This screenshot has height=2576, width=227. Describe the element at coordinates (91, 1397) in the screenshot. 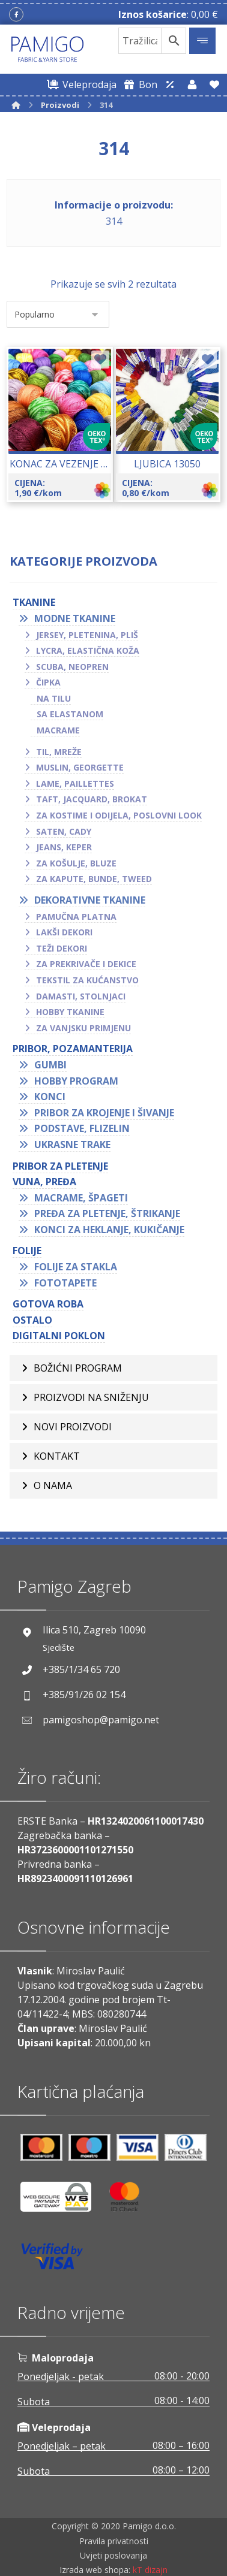

I see `Proizvodi na sniženju` at that location.